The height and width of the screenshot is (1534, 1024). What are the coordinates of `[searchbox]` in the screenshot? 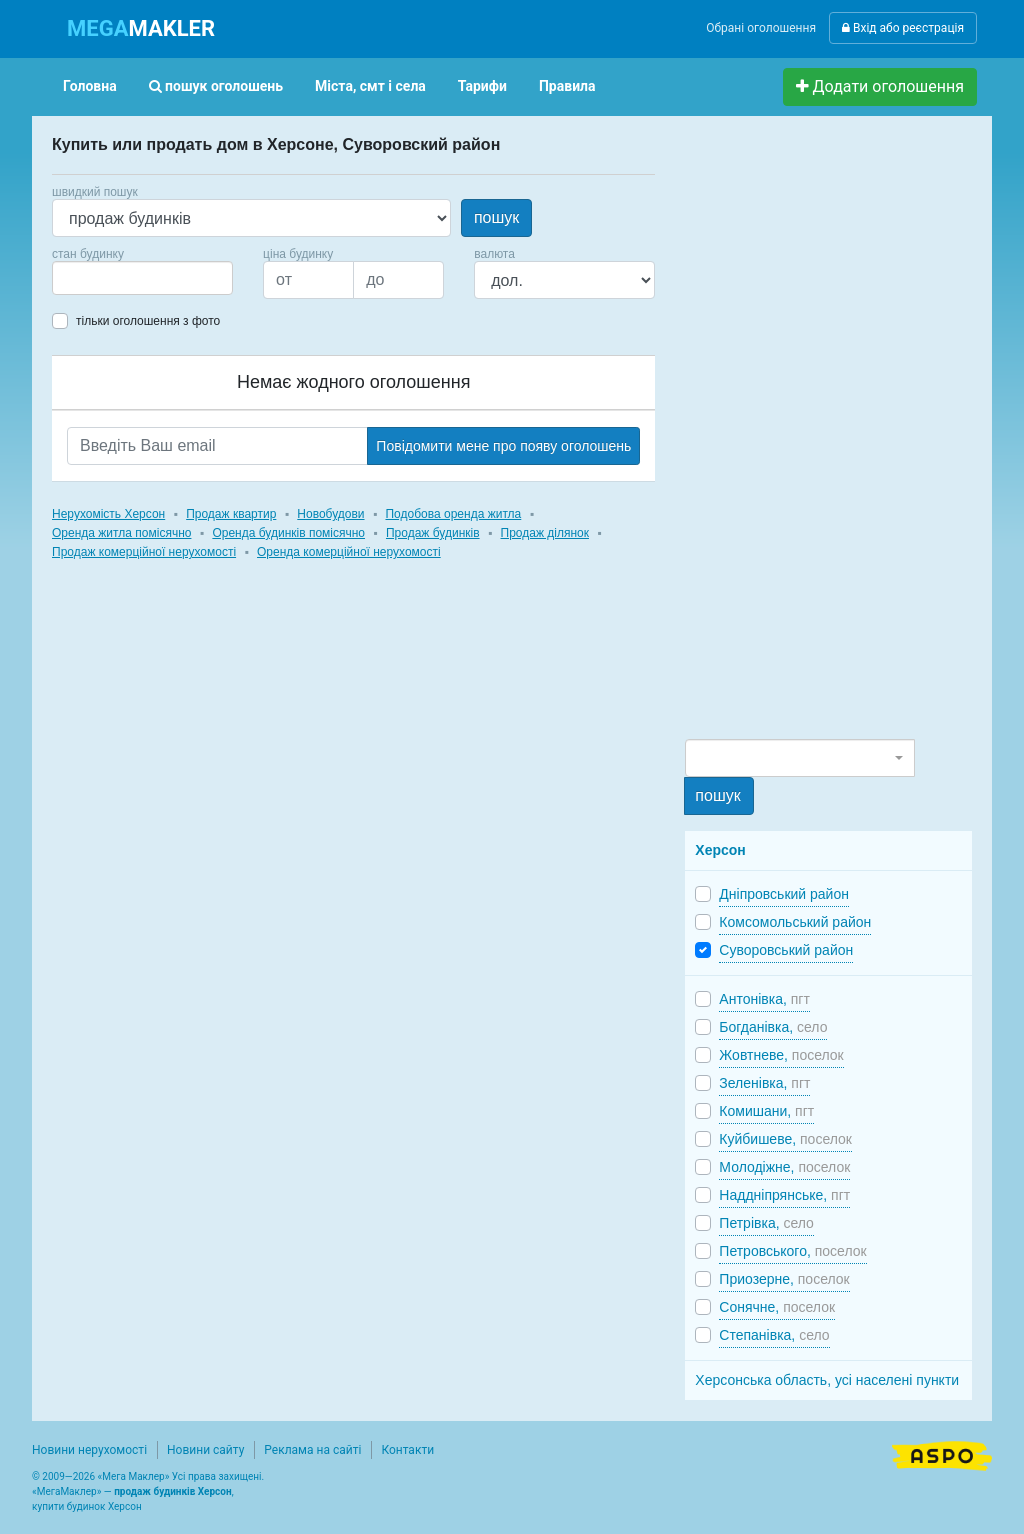 It's located at (88, 278).